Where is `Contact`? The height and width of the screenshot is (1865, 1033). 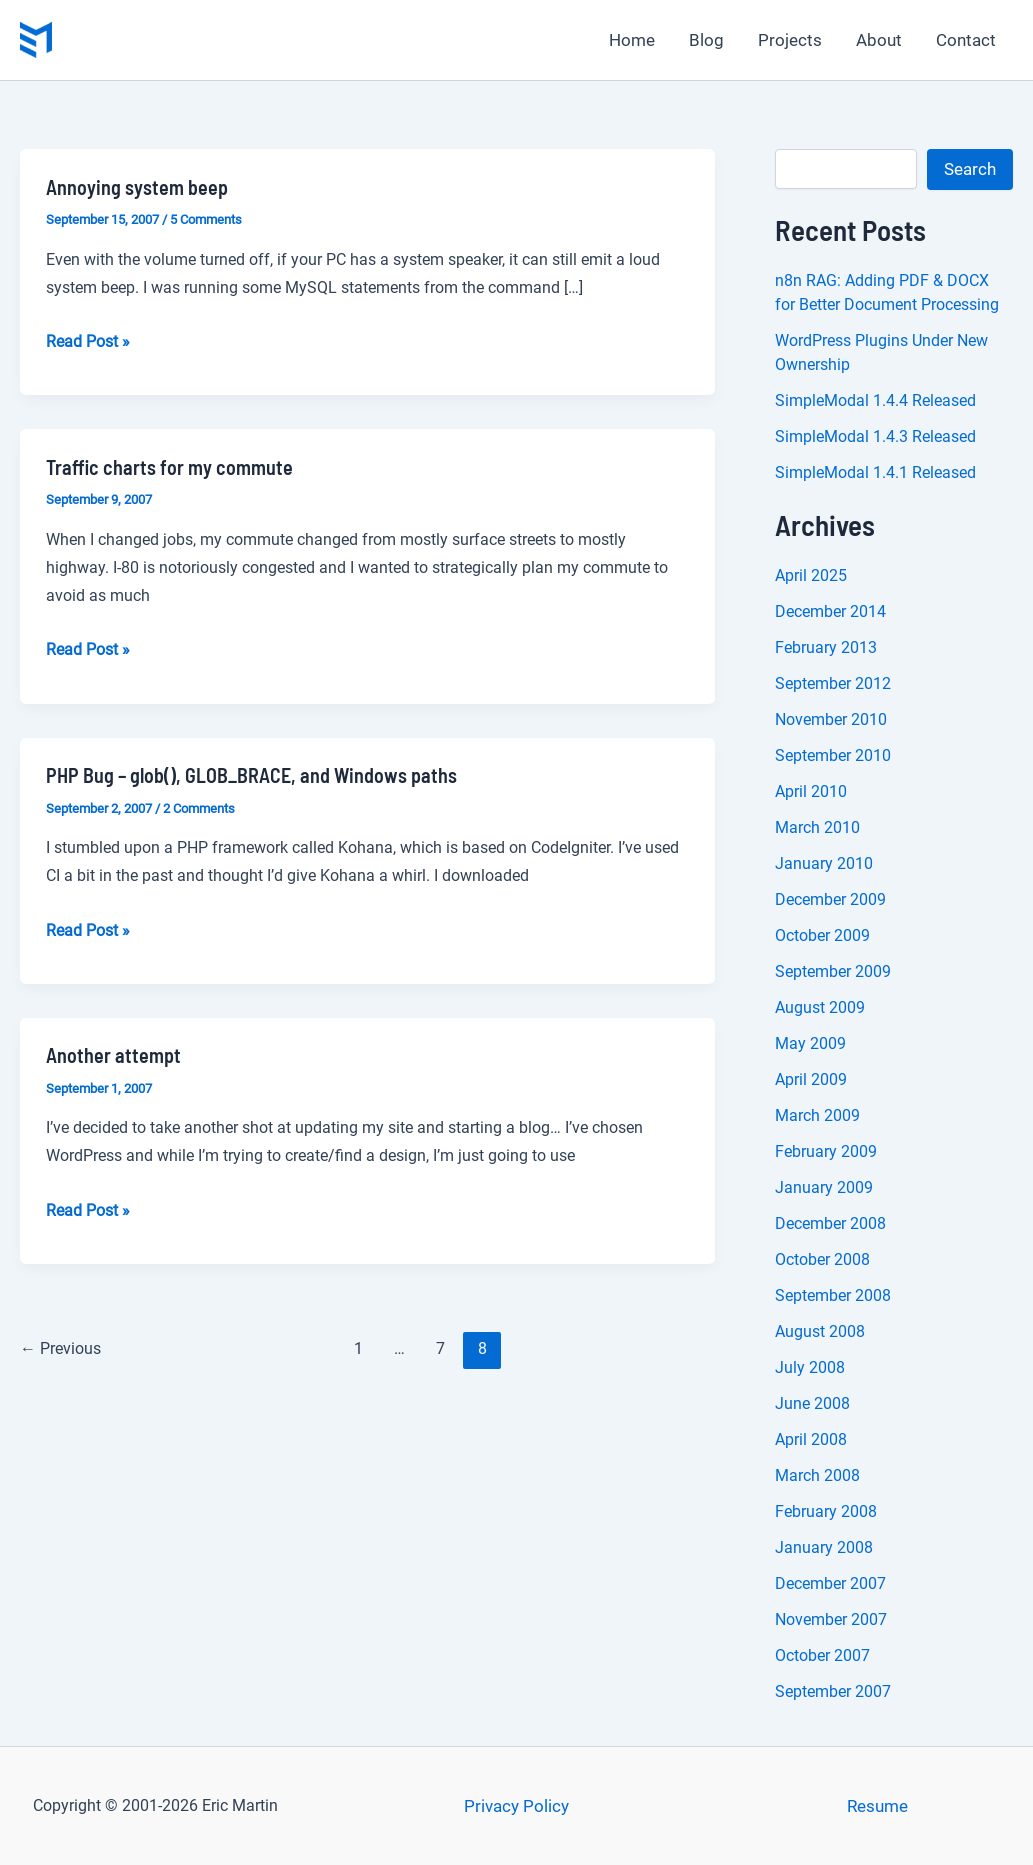 Contact is located at coordinates (966, 40).